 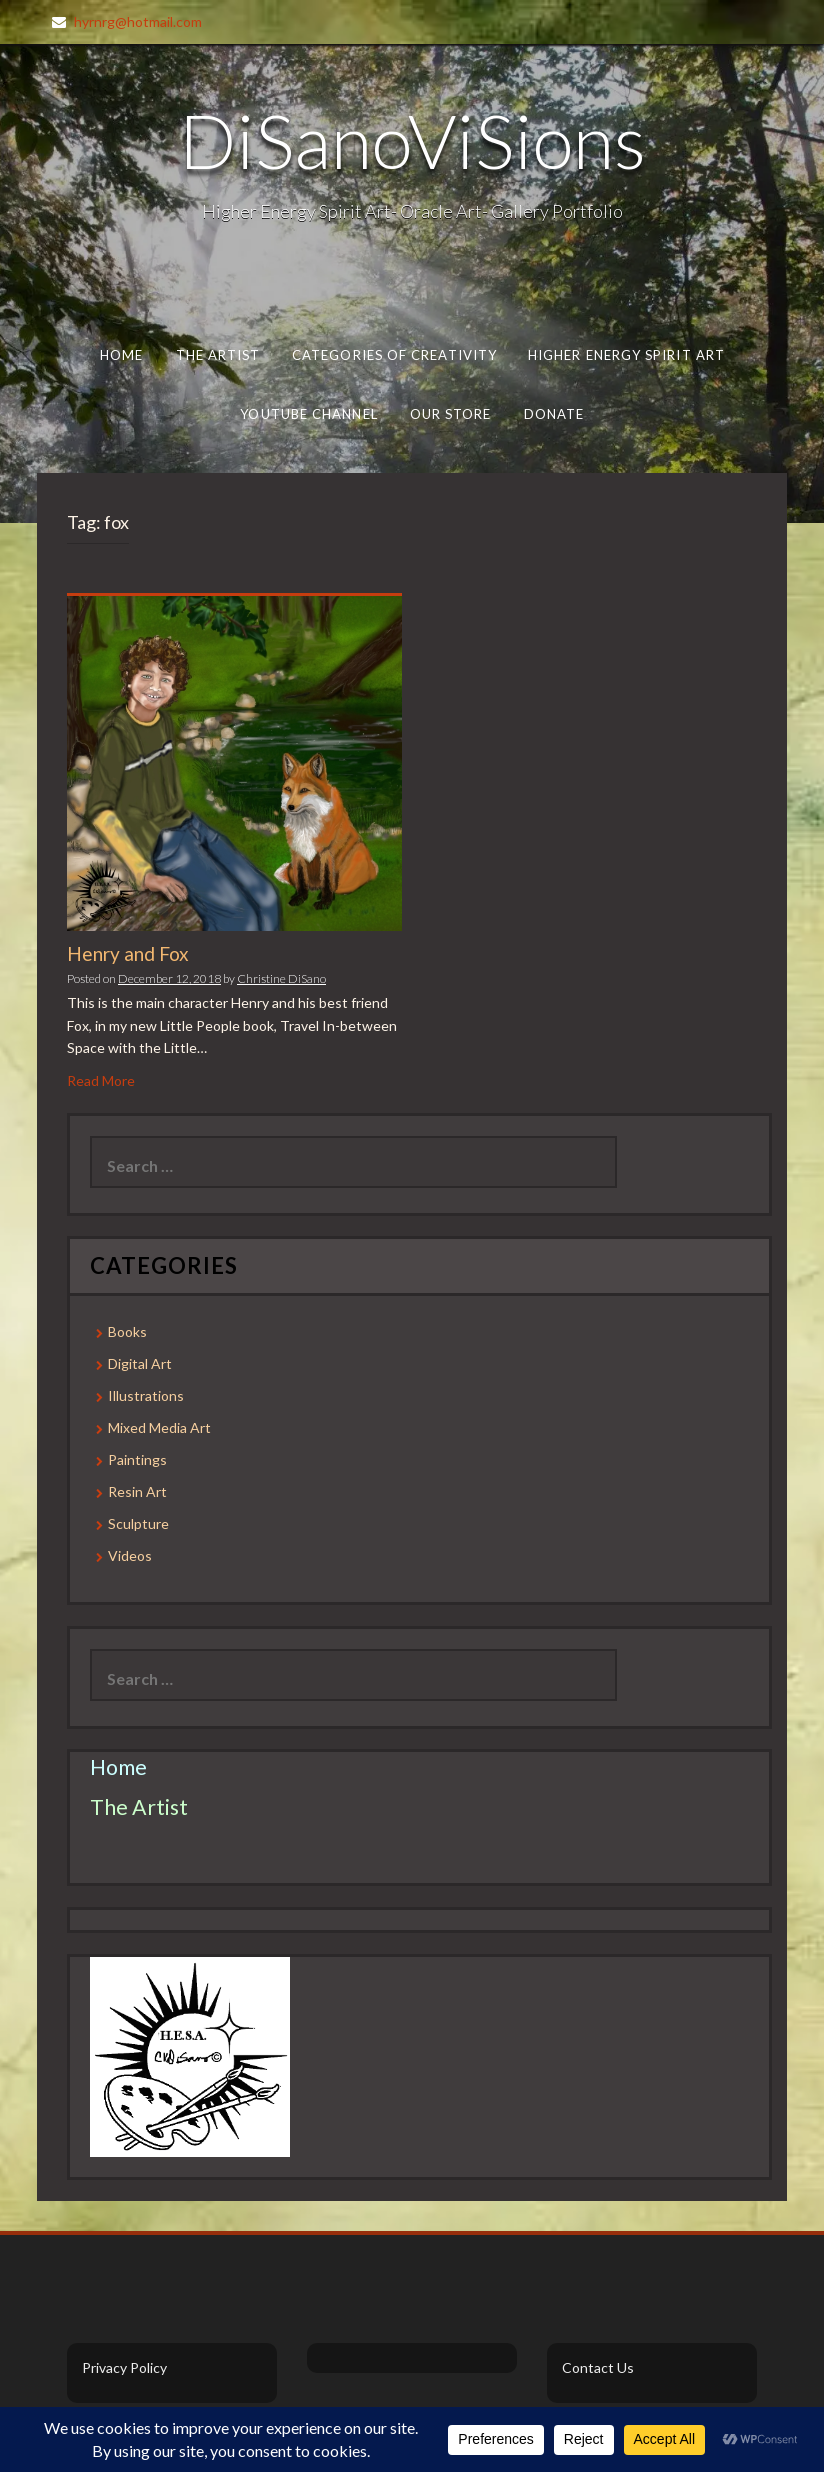 I want to click on The Artist, so click(x=218, y=355).